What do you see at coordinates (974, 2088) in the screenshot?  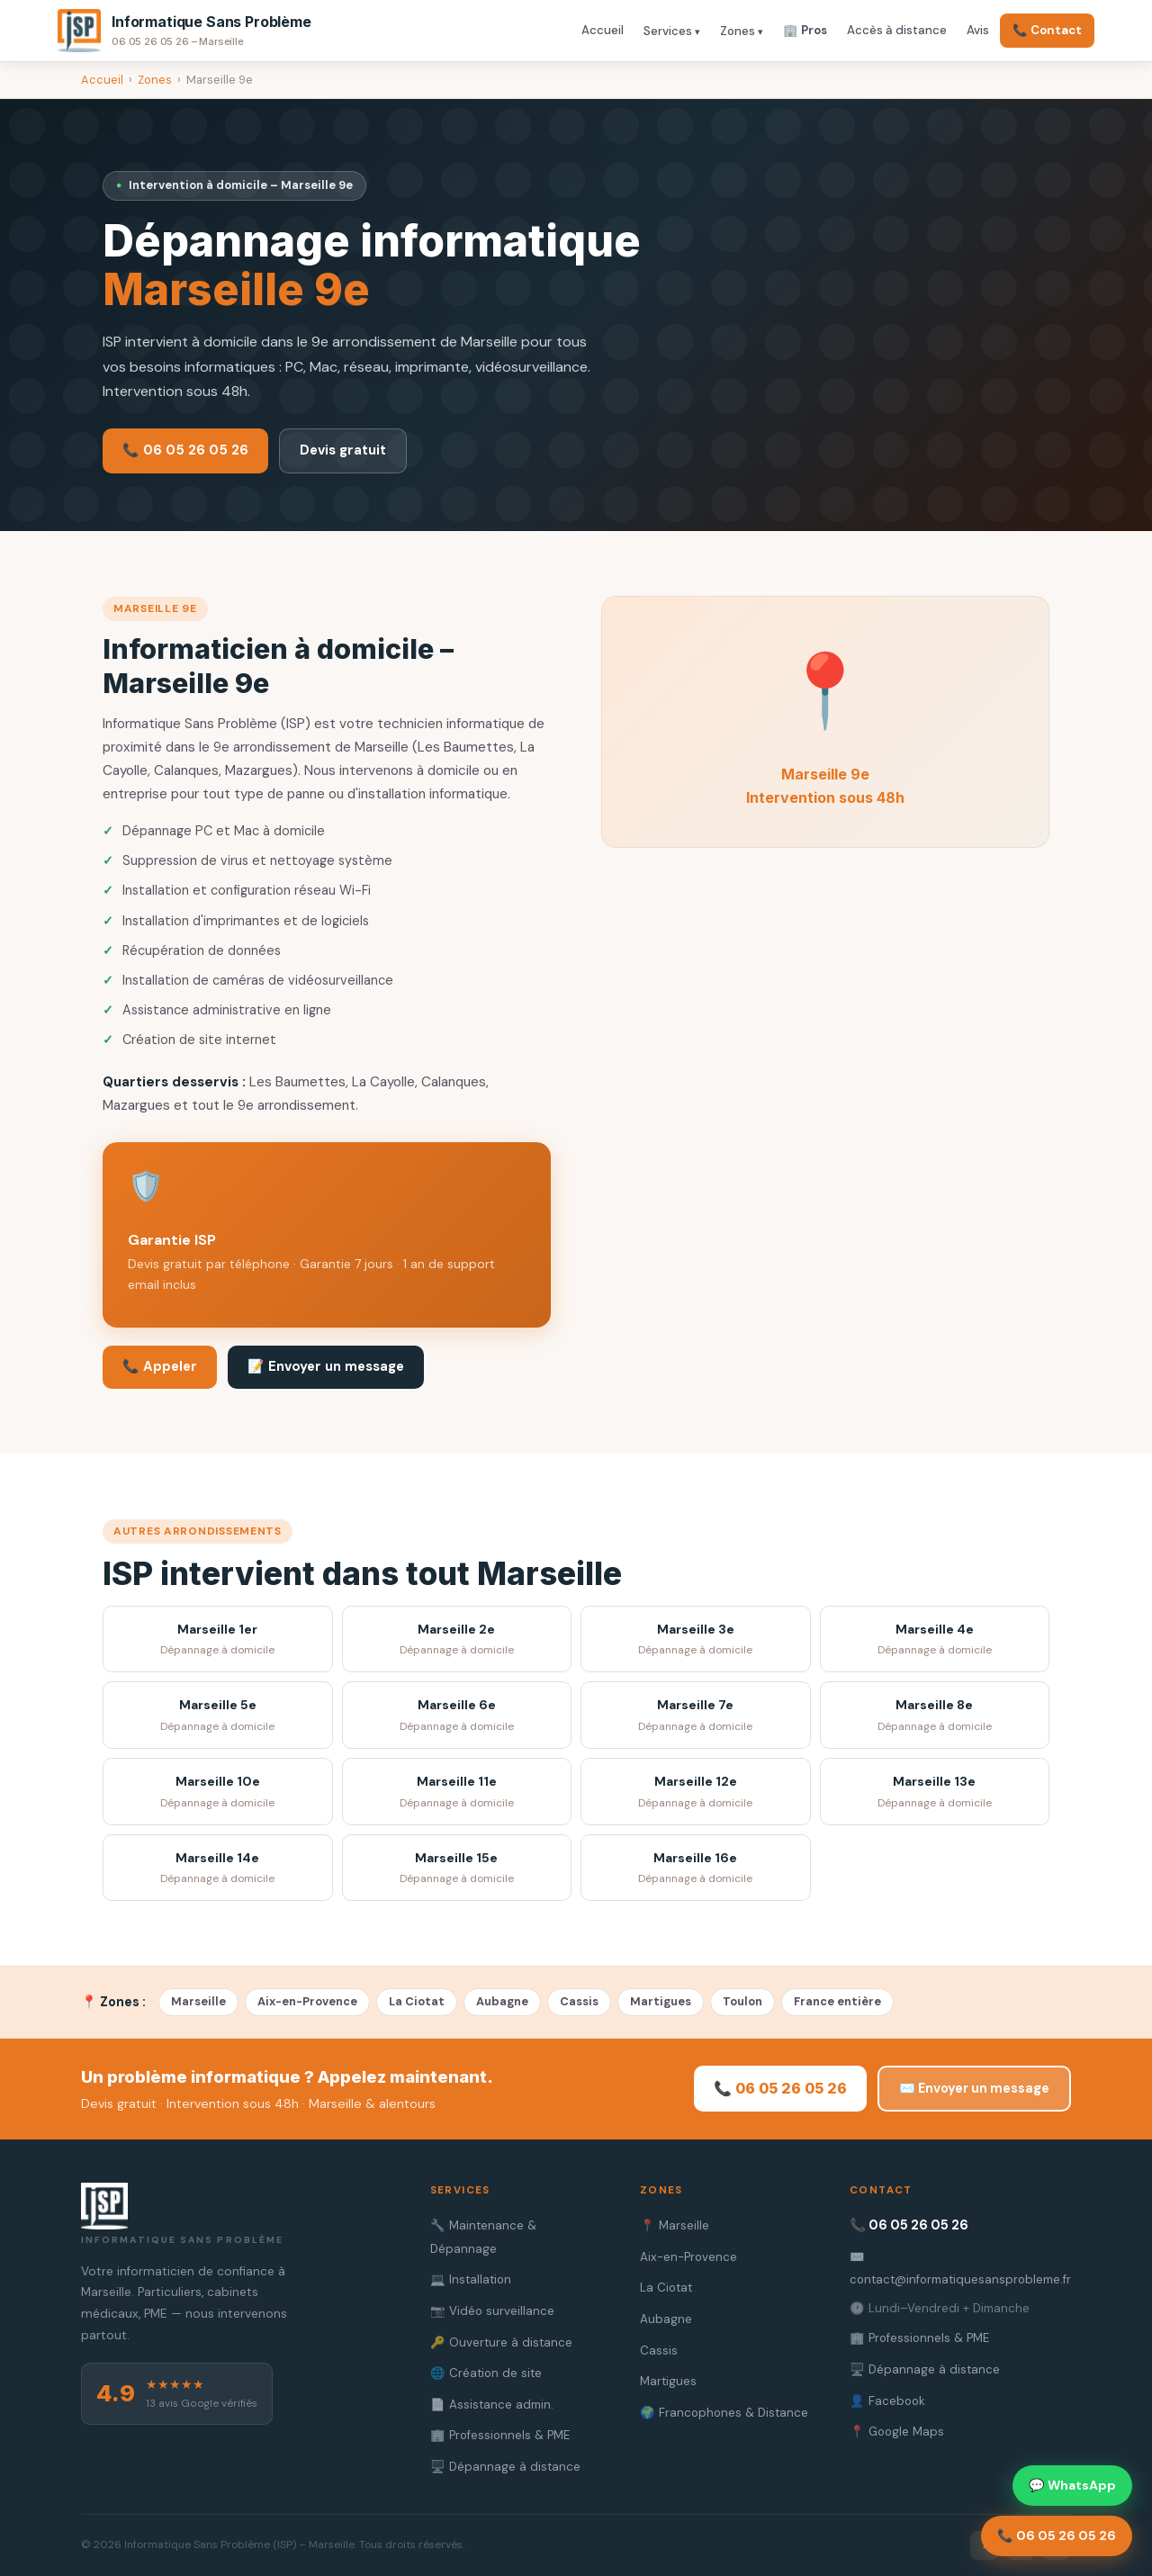 I see `✉️ Envoyer un message` at bounding box center [974, 2088].